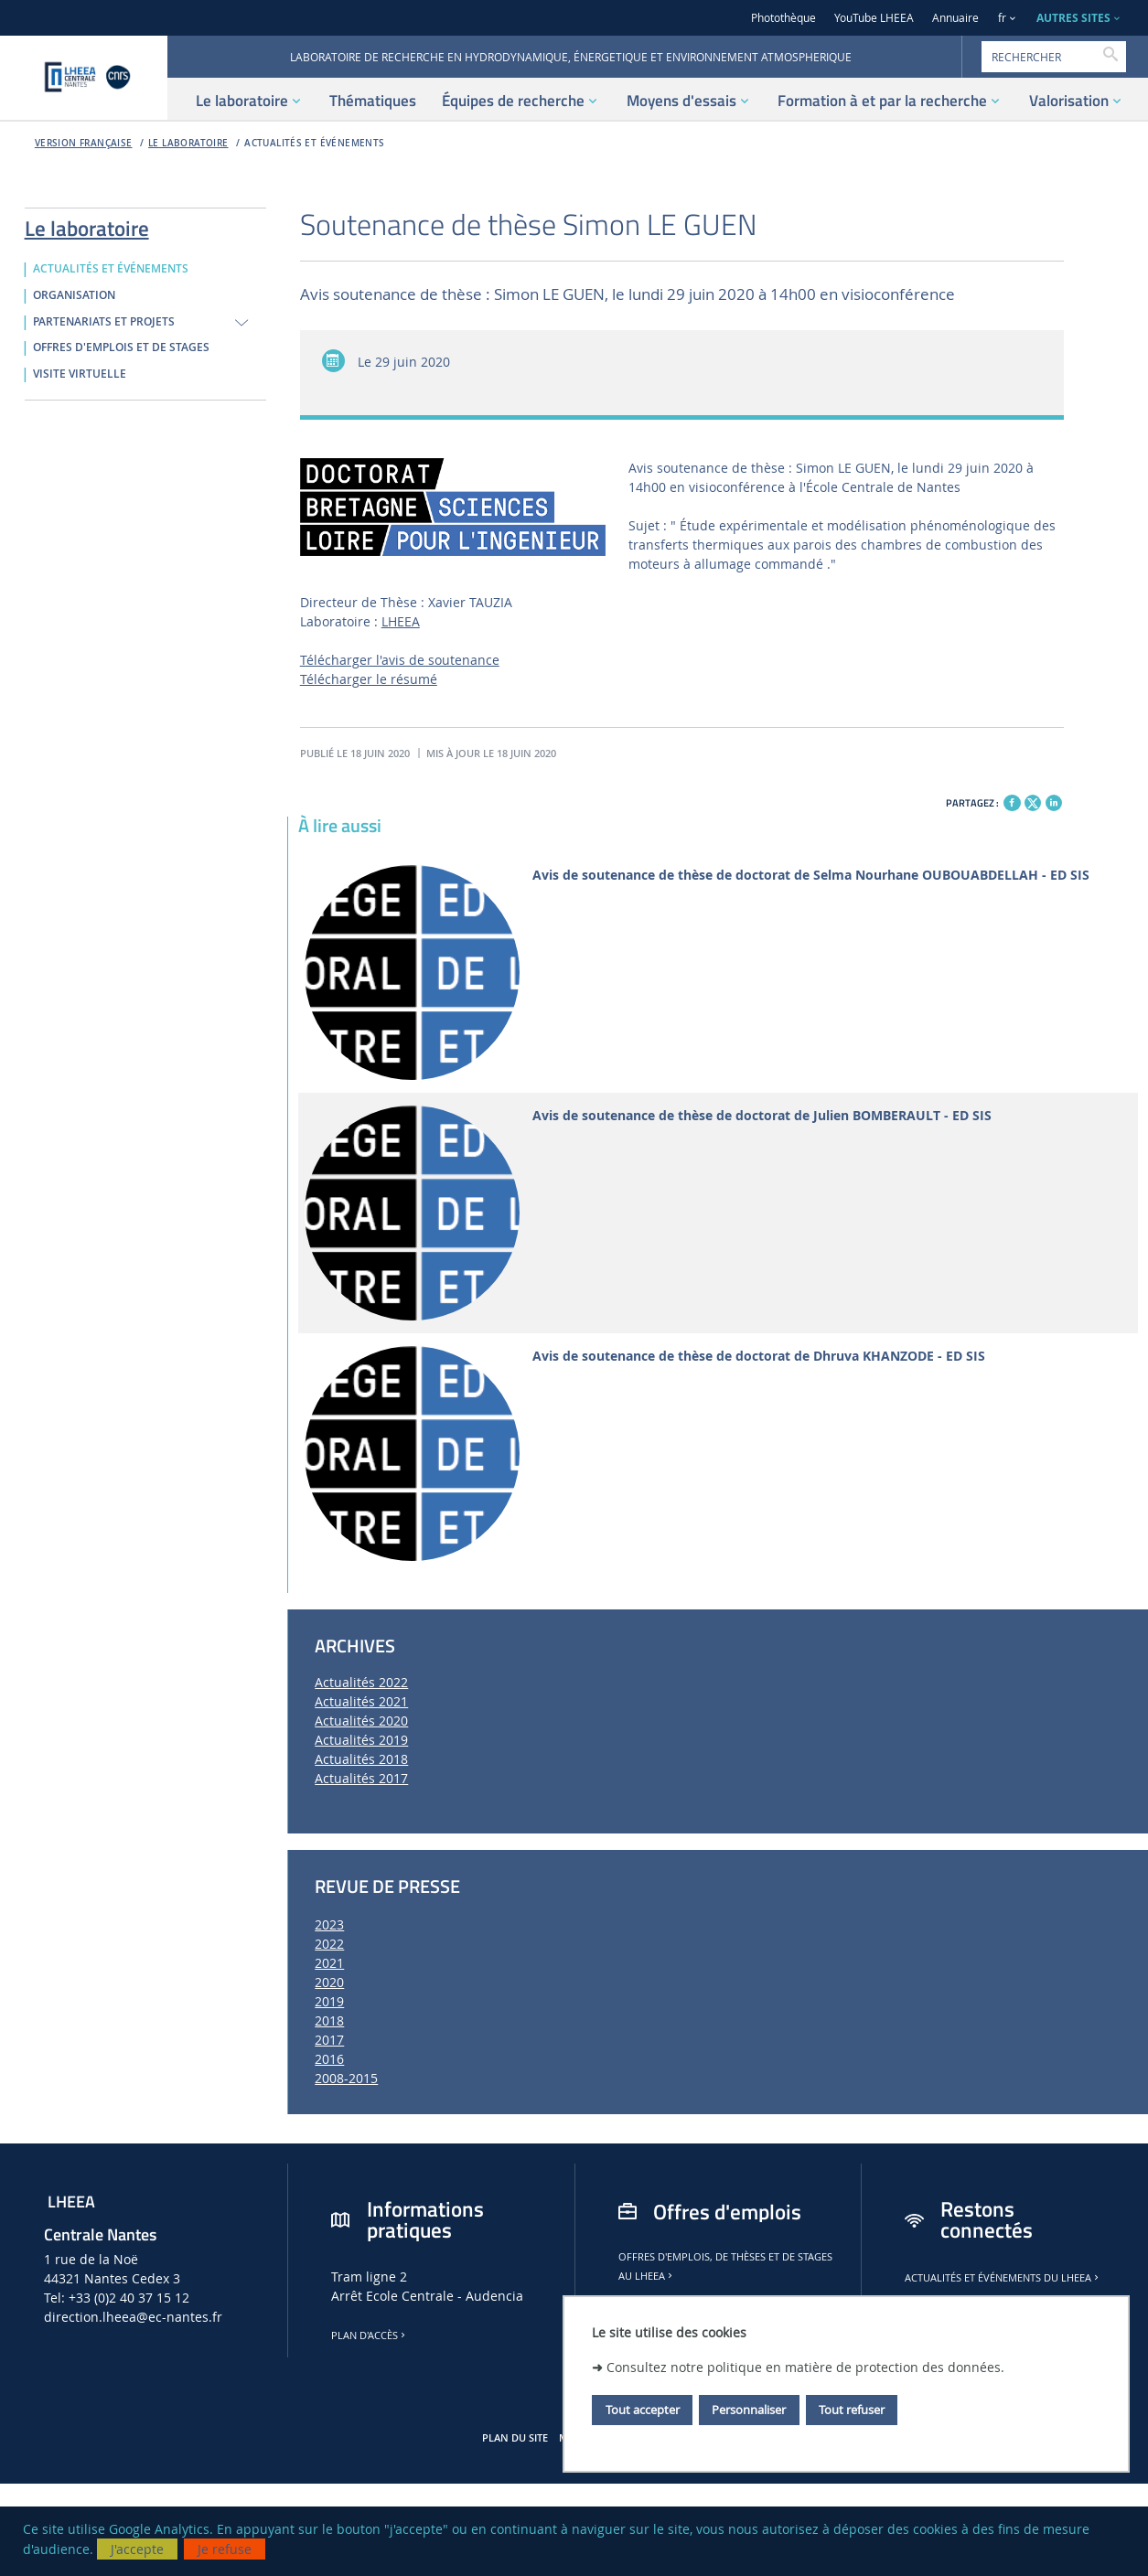  I want to click on Actualités 2017, so click(361, 1778).